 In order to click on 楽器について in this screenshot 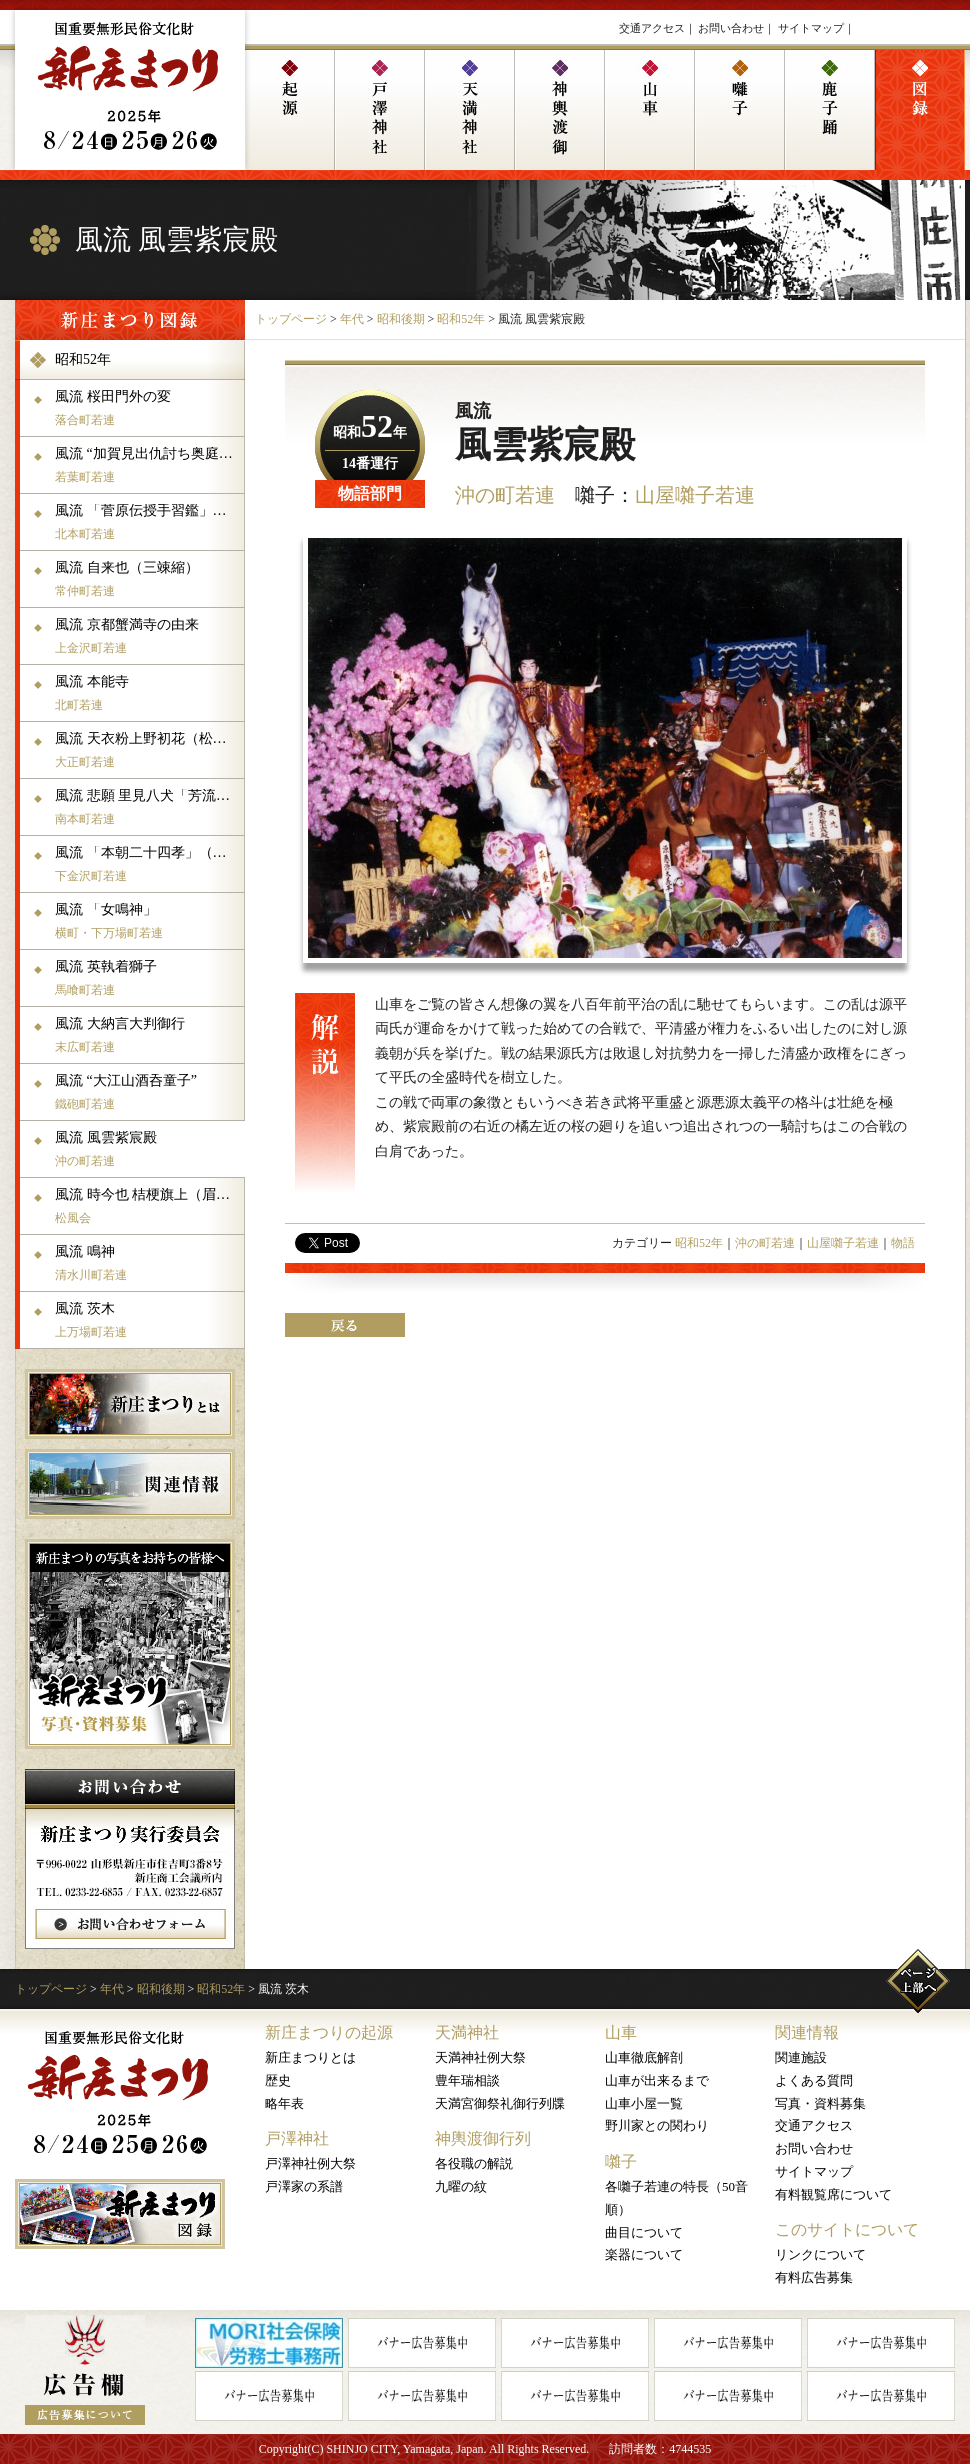, I will do `click(644, 2254)`.